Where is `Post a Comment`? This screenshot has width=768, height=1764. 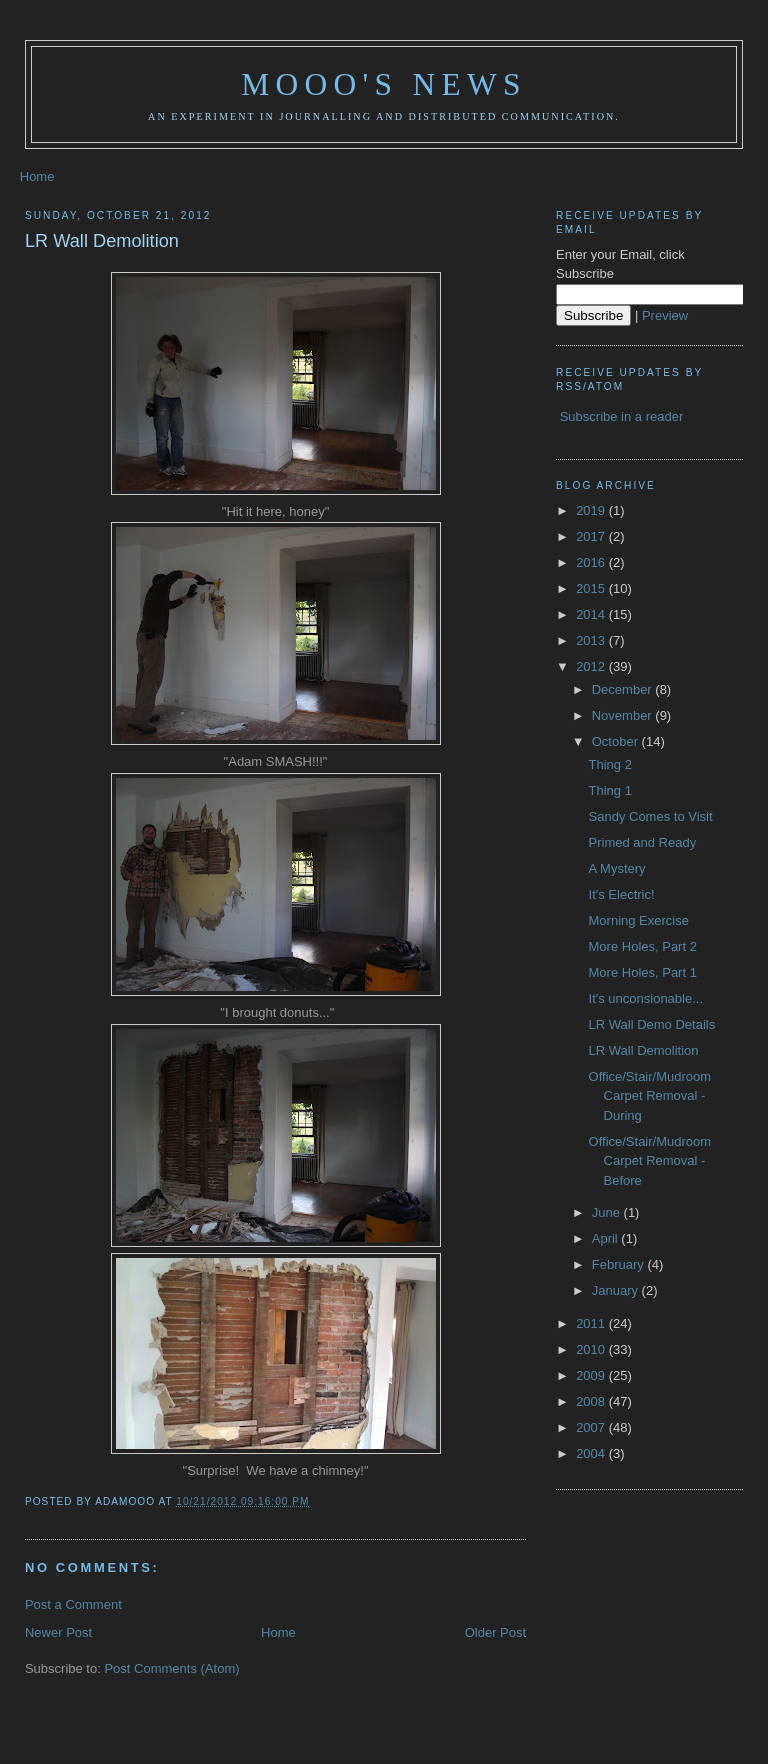
Post a Comment is located at coordinates (73, 1604).